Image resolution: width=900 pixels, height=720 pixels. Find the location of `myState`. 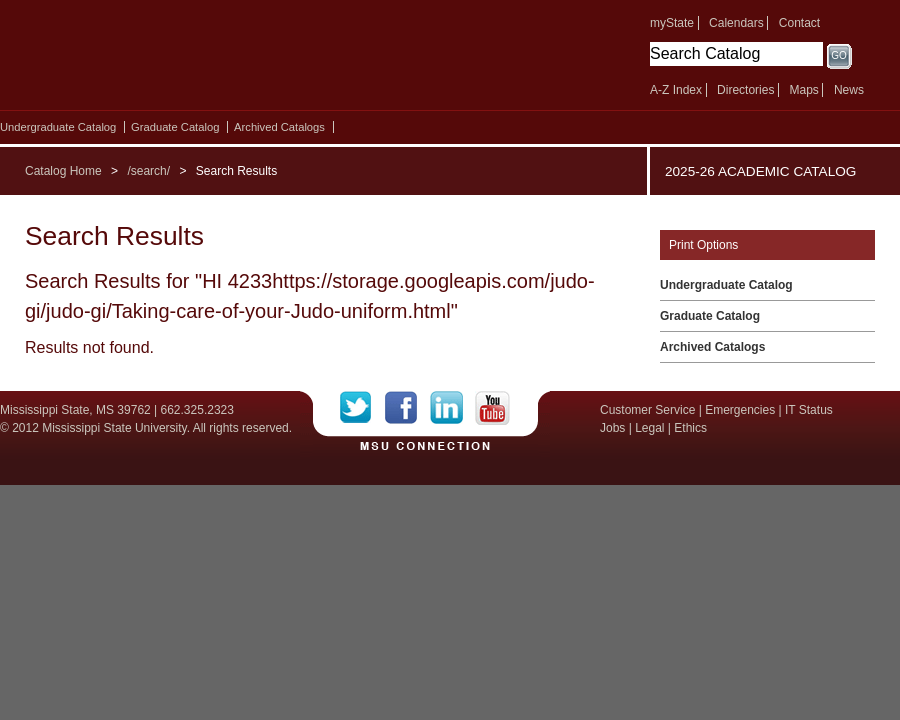

myState is located at coordinates (672, 23).